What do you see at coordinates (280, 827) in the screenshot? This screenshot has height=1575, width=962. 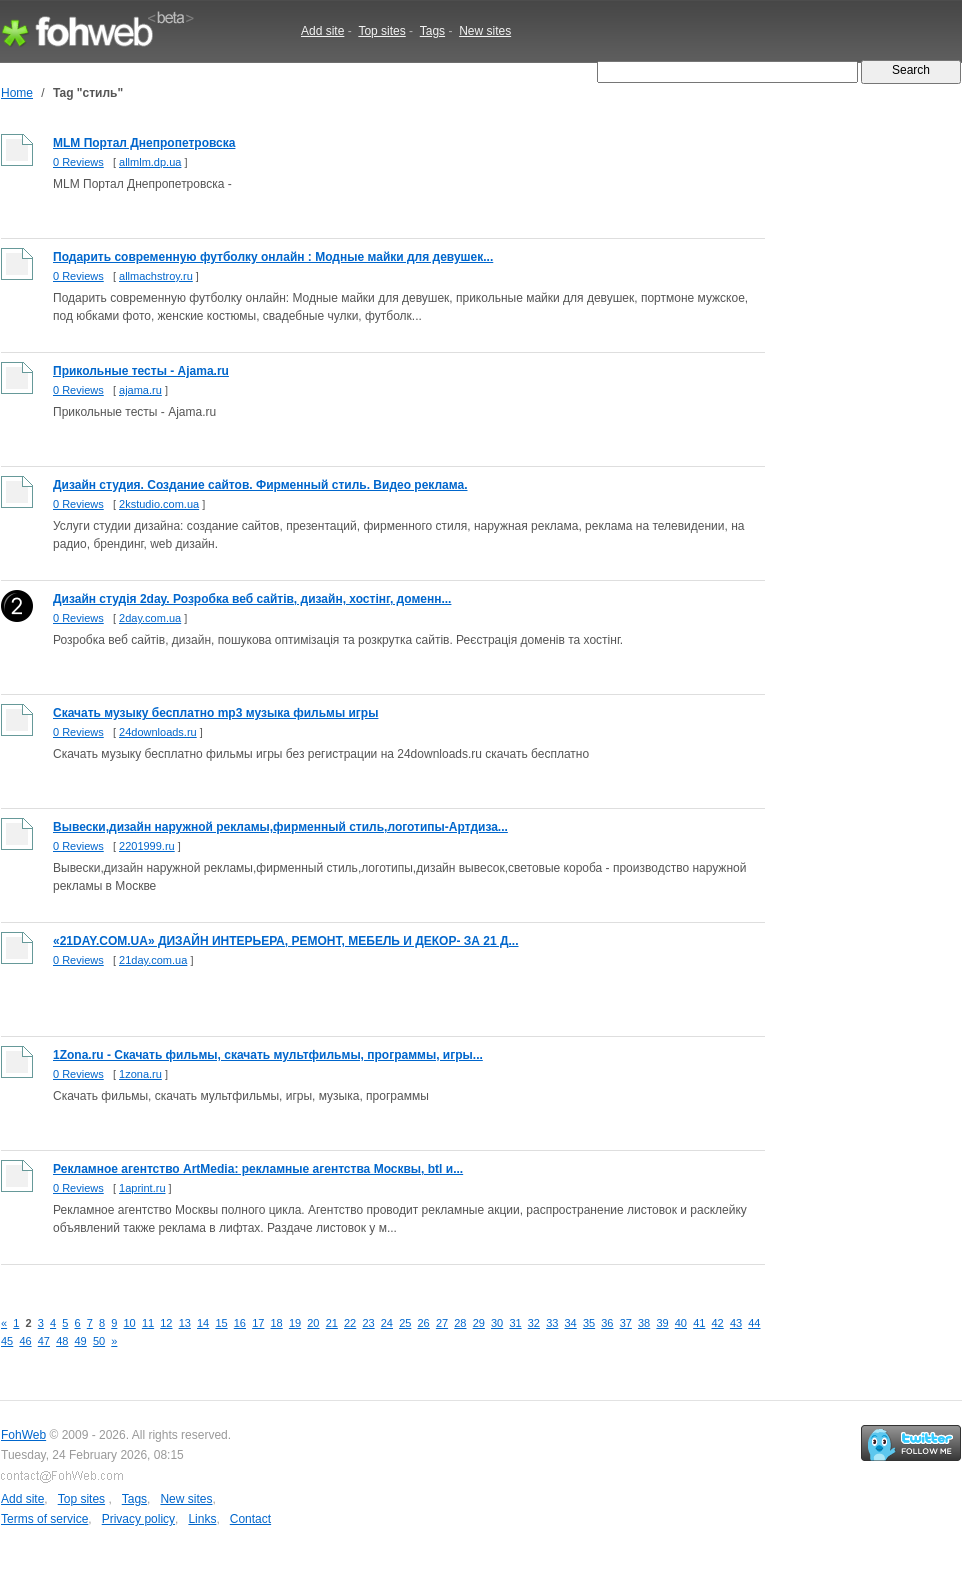 I see `Вывески,дизайн наружной рекламы,фирменный стиль,логотипы-Артдиза...` at bounding box center [280, 827].